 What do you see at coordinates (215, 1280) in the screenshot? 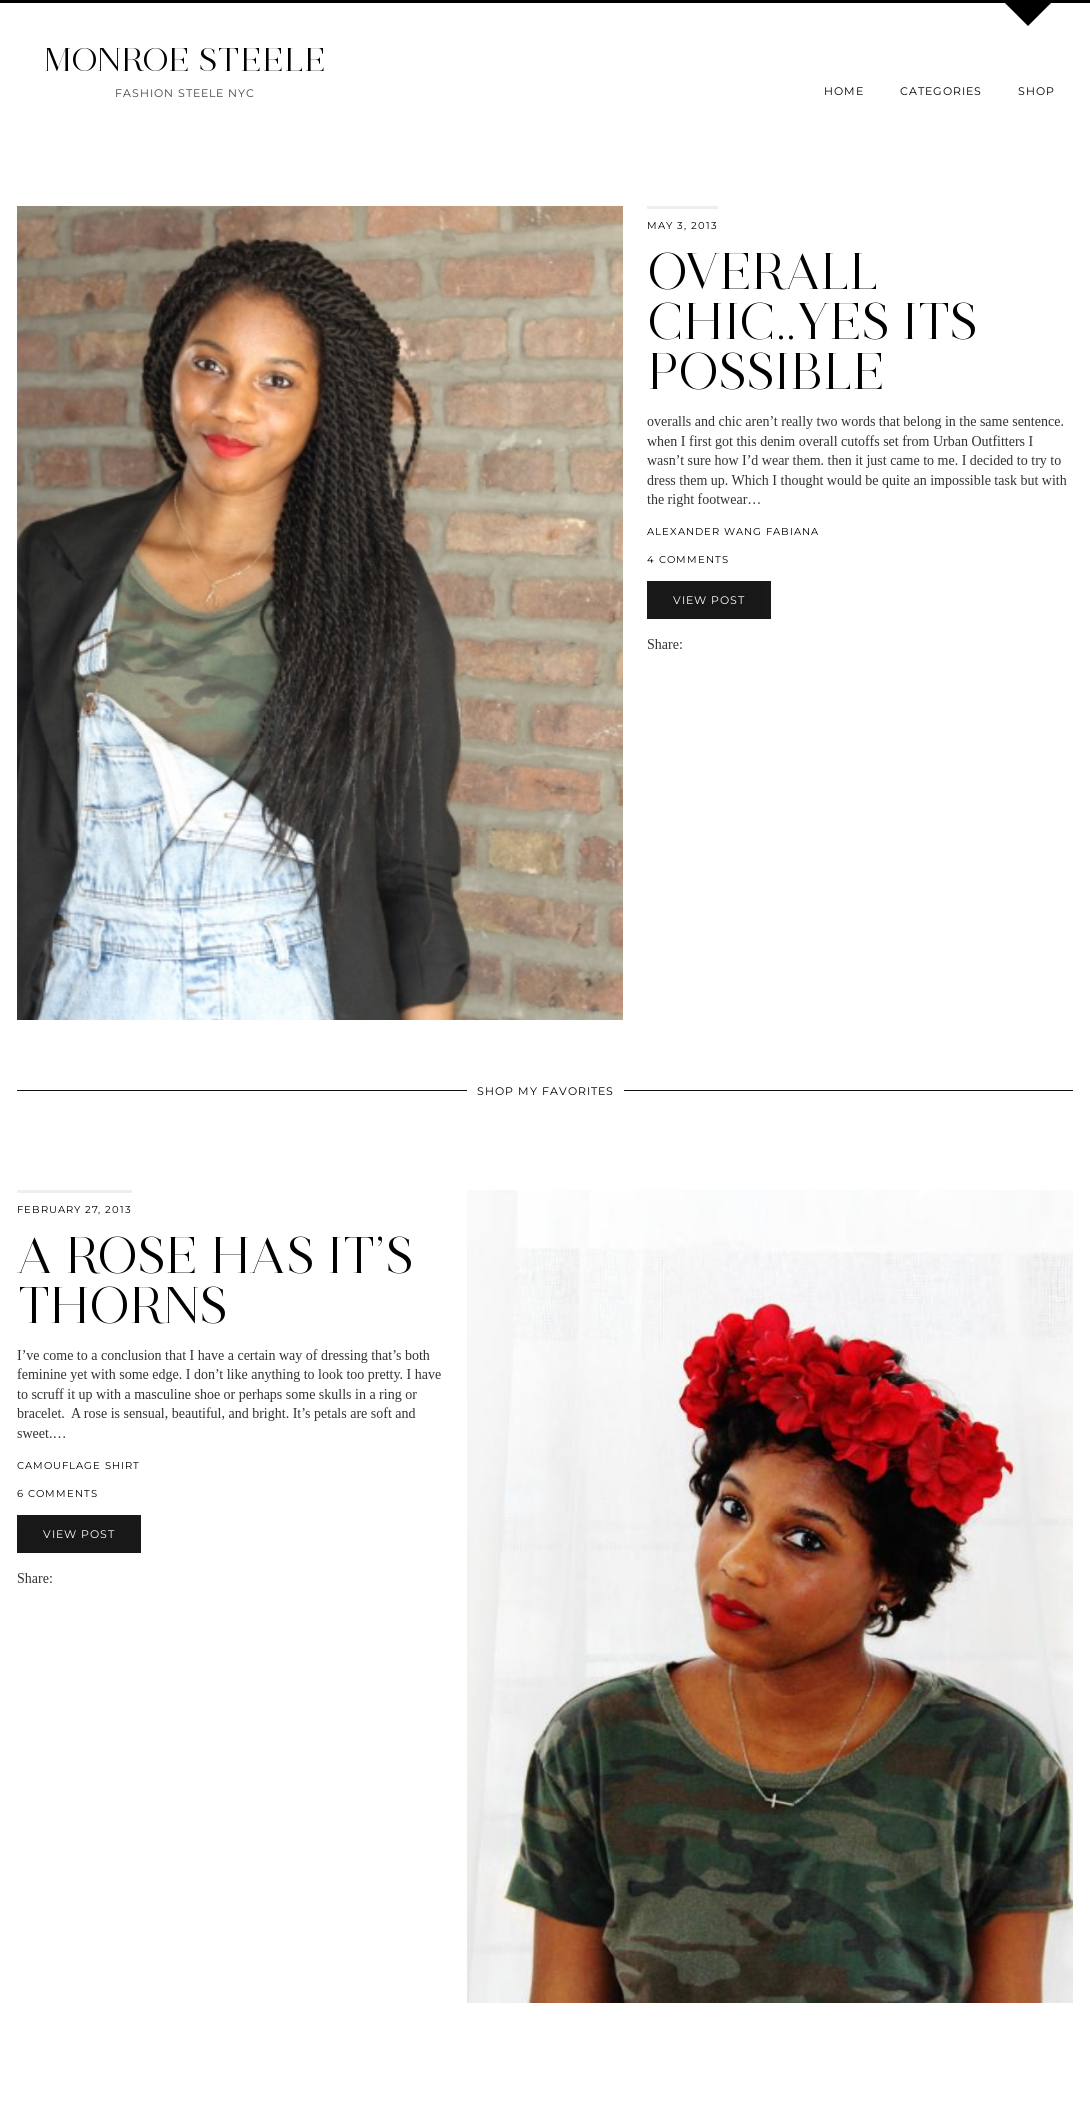
I see `a rose has it’s thorns` at bounding box center [215, 1280].